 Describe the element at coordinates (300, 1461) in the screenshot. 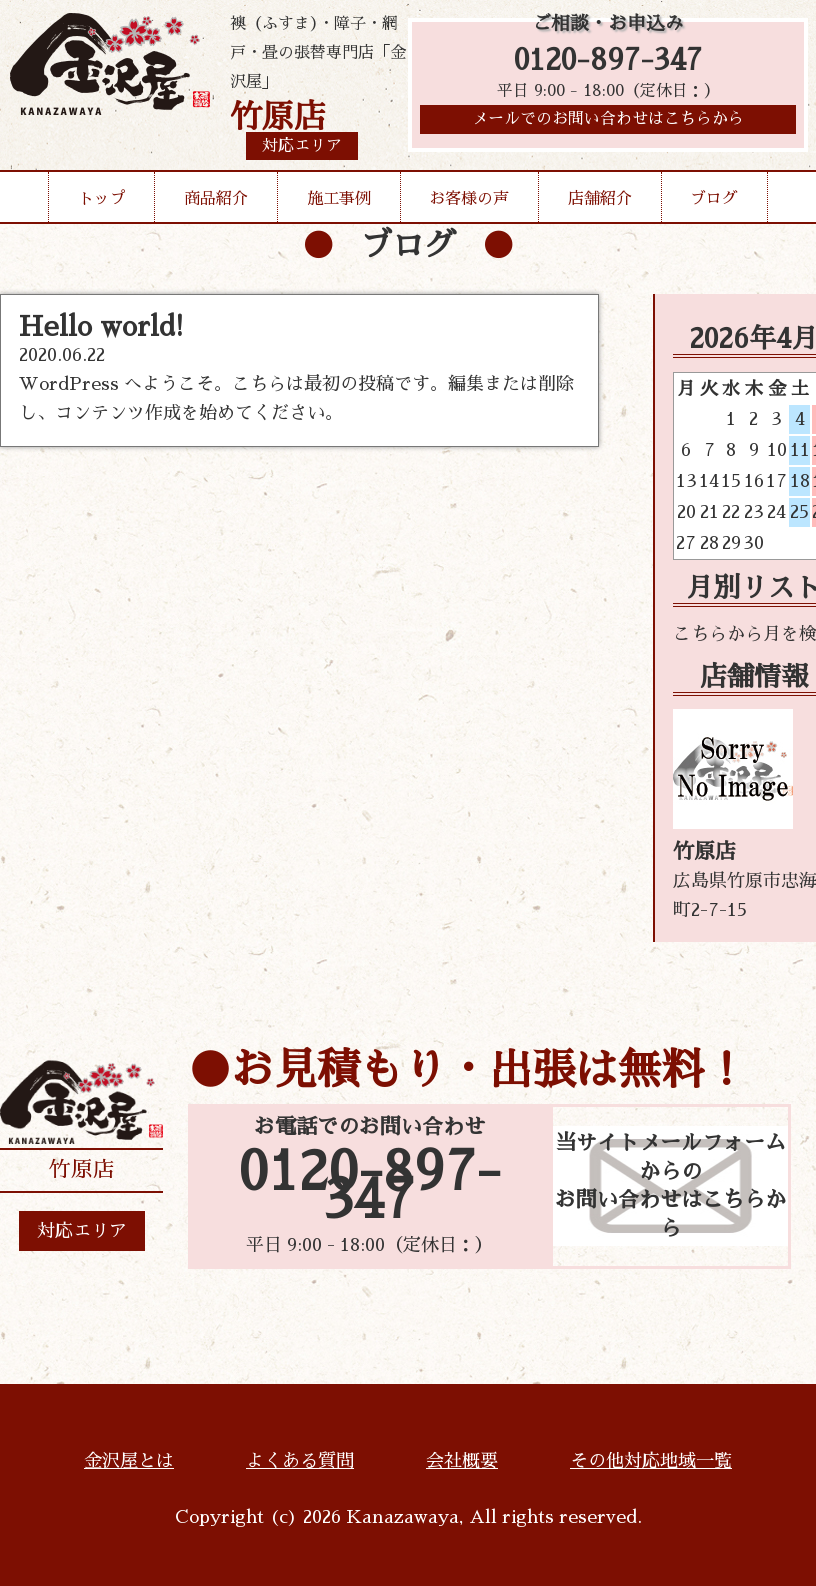

I see `よくある質問` at that location.